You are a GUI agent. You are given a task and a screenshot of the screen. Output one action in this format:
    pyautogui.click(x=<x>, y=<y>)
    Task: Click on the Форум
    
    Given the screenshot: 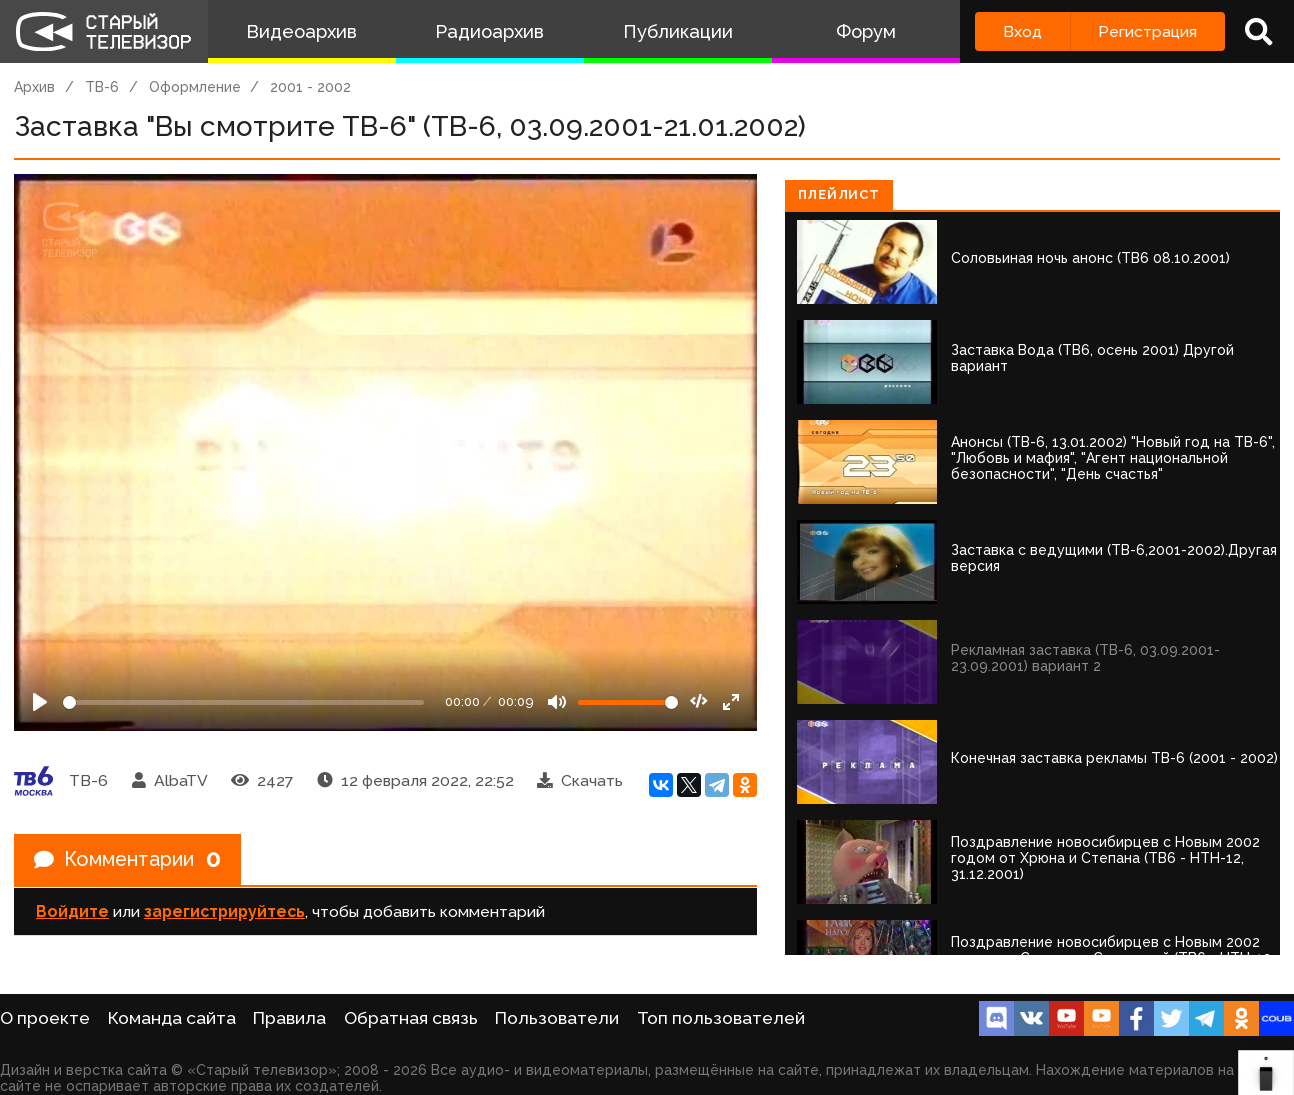 What is the action you would take?
    pyautogui.click(x=866, y=31)
    